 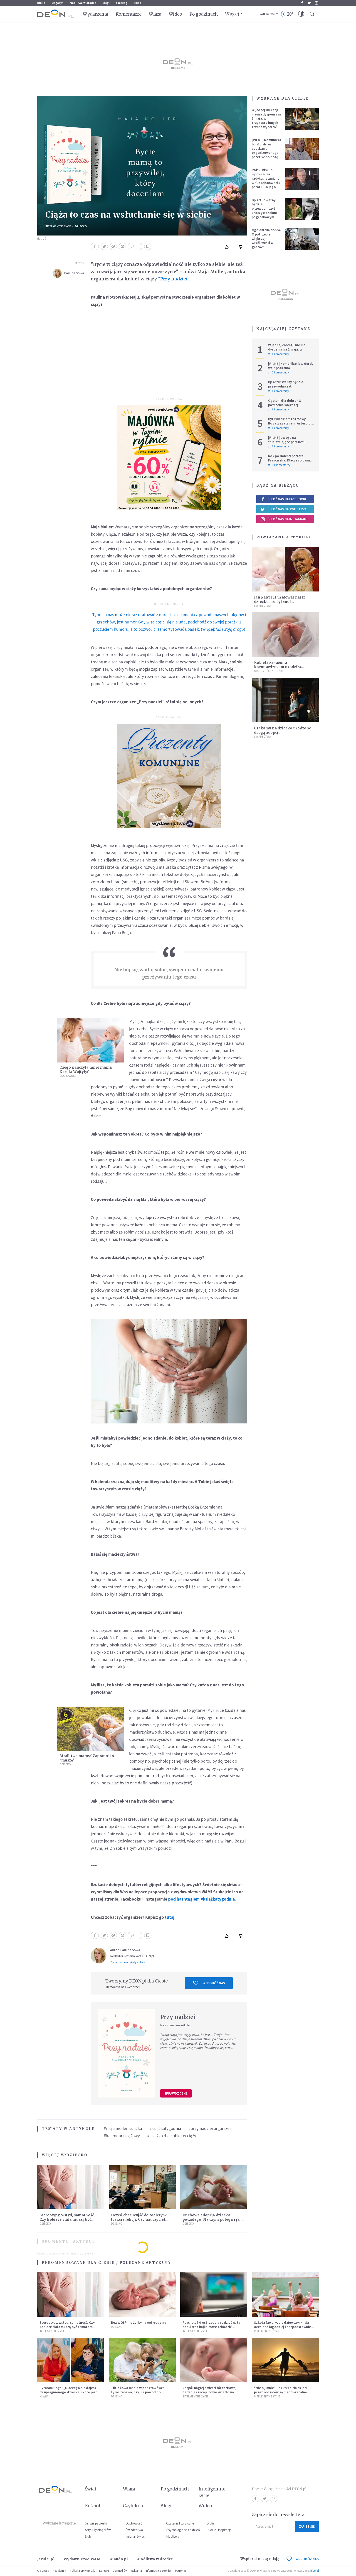 What do you see at coordinates (209, 1983) in the screenshot?
I see `Wspomóż nas` at bounding box center [209, 1983].